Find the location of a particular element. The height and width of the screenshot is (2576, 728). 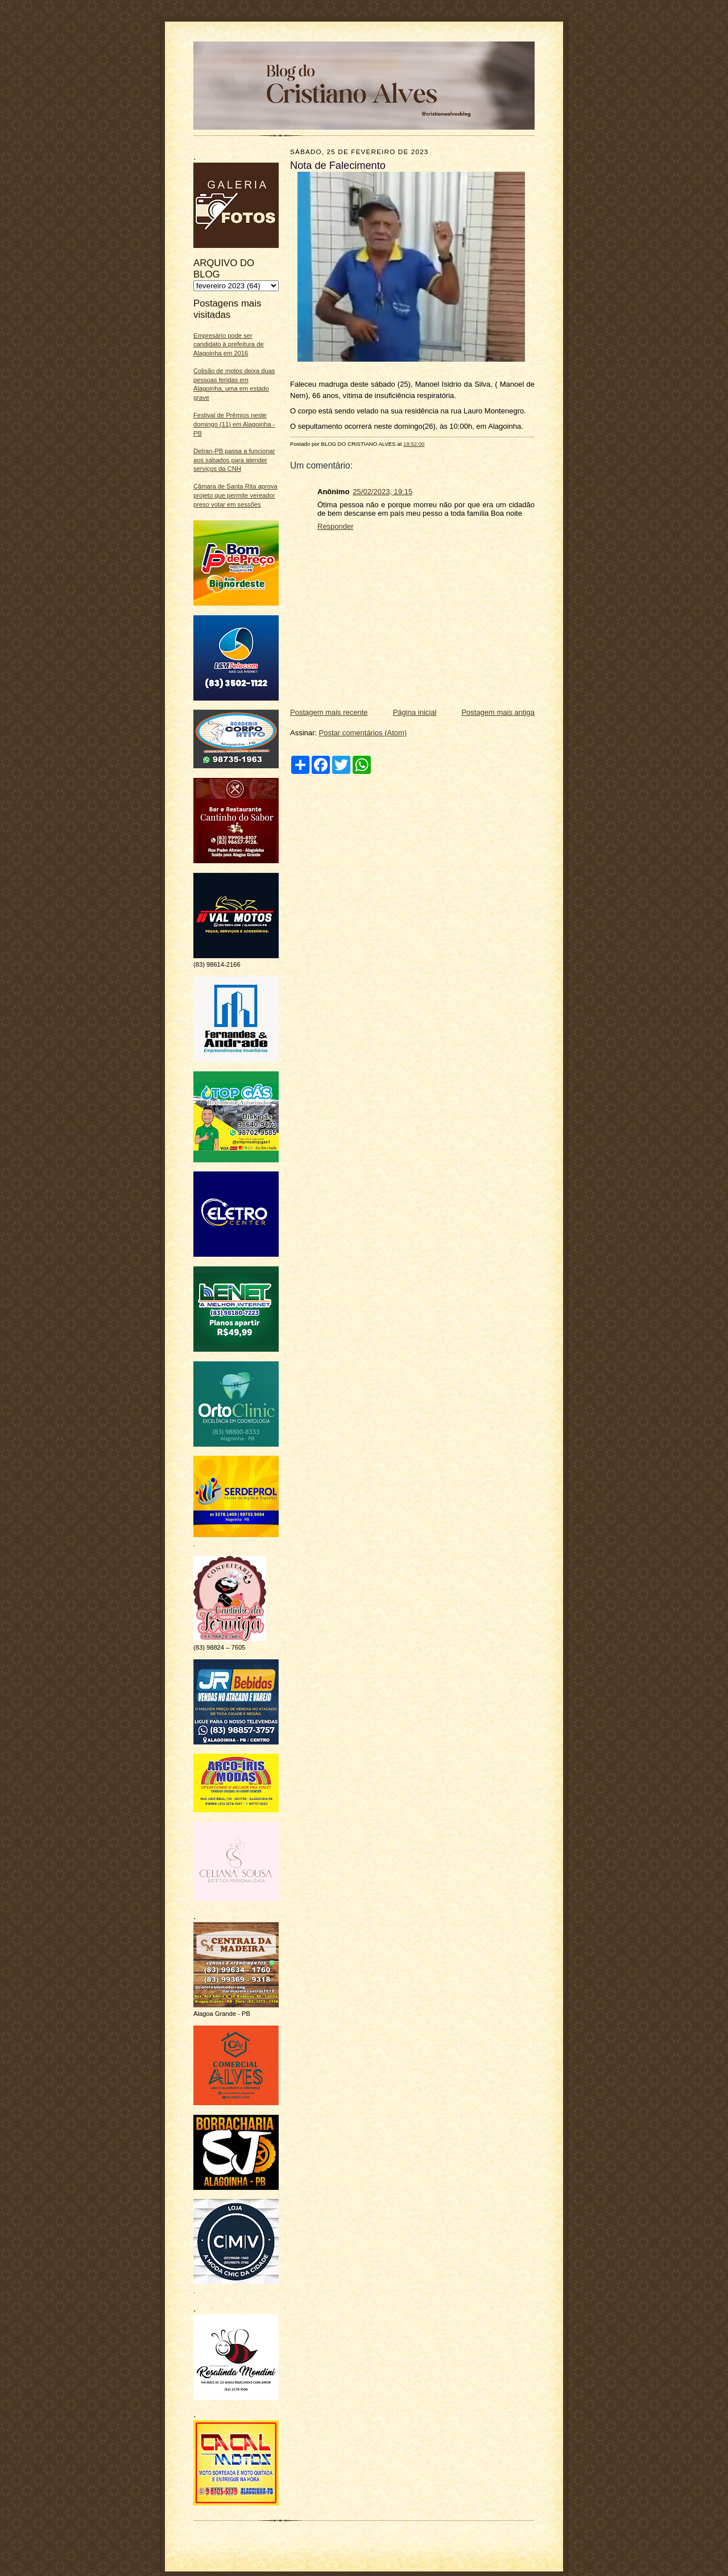

Postar comentários (Atom) is located at coordinates (363, 732).